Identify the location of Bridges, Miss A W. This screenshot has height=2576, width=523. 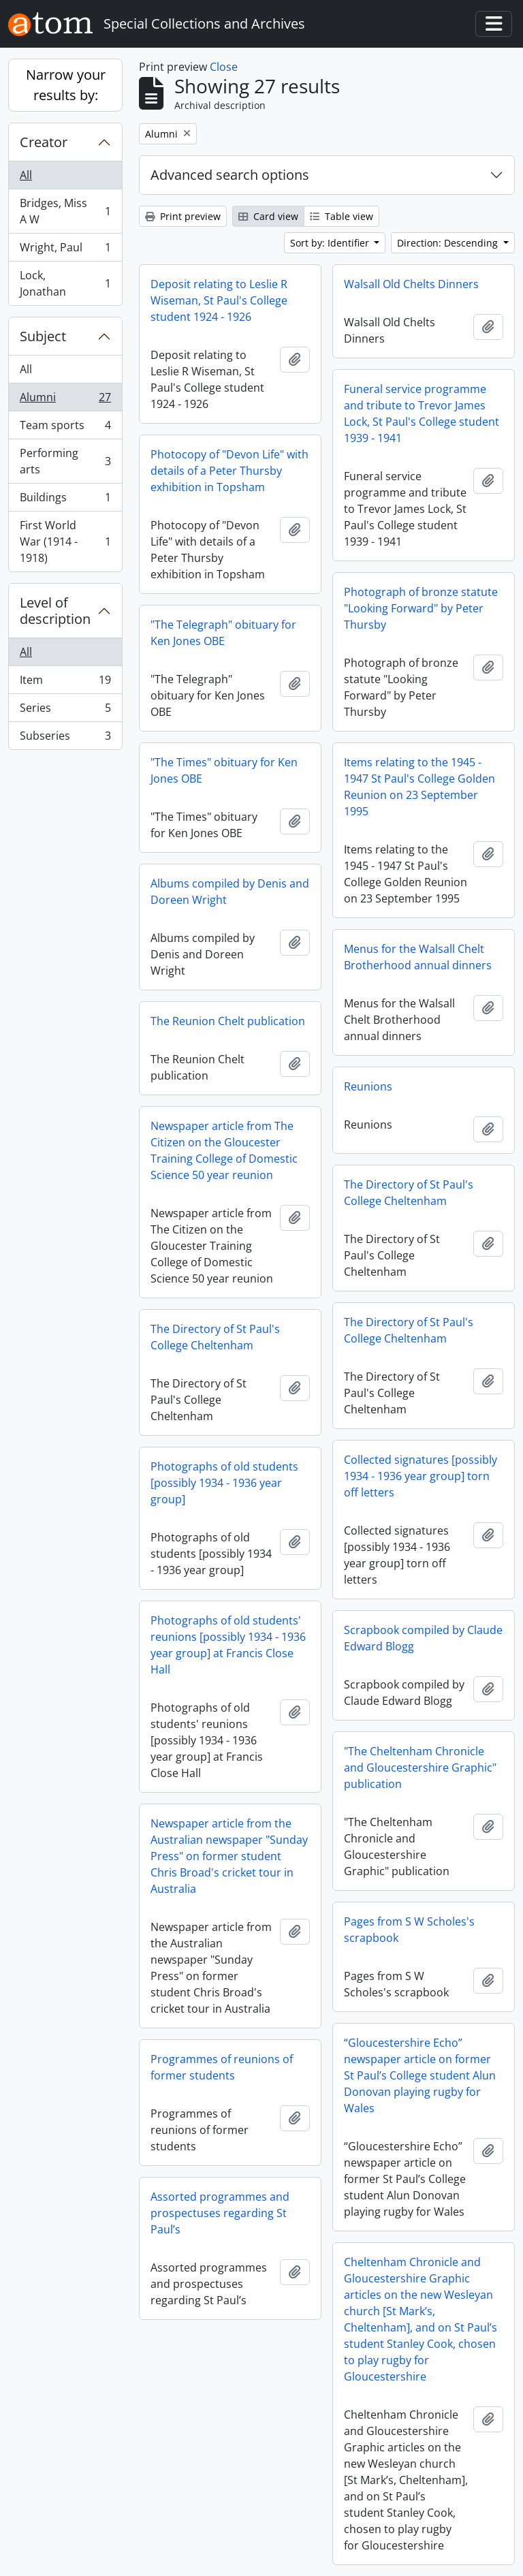
(65, 211).